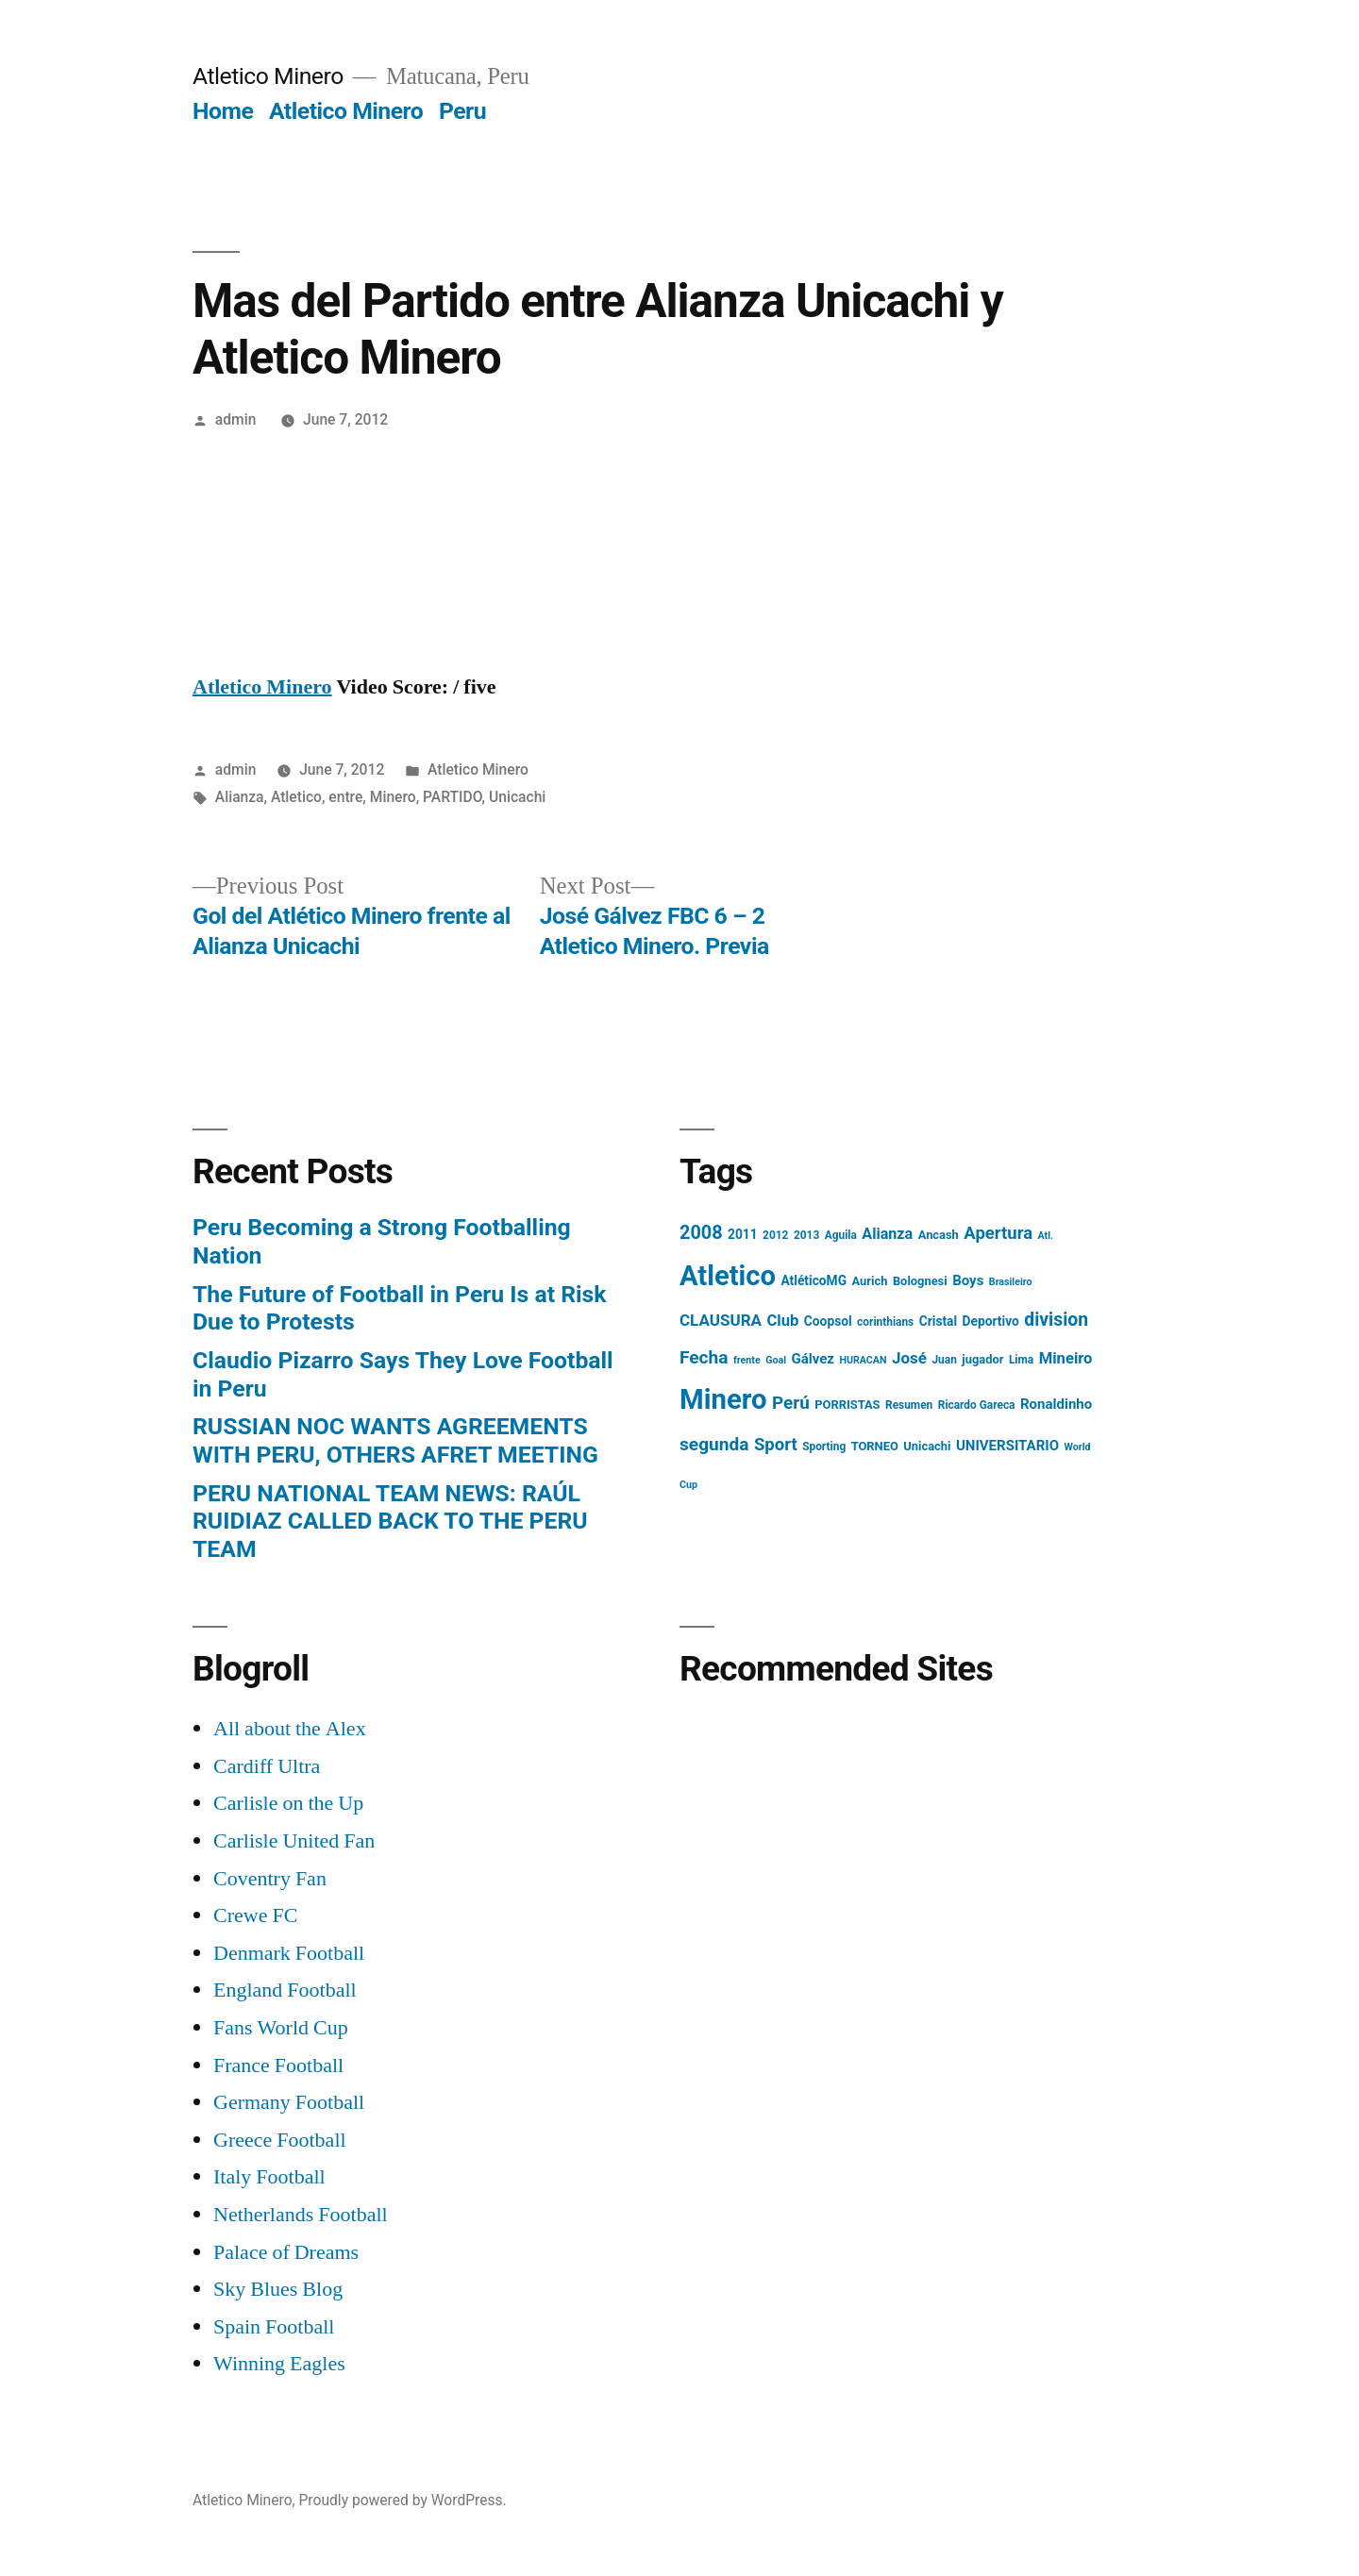 Image resolution: width=1359 pixels, height=2576 pixels. Describe the element at coordinates (885, 1322) in the screenshot. I see `corinthians [corinthians (4 items)]` at that location.